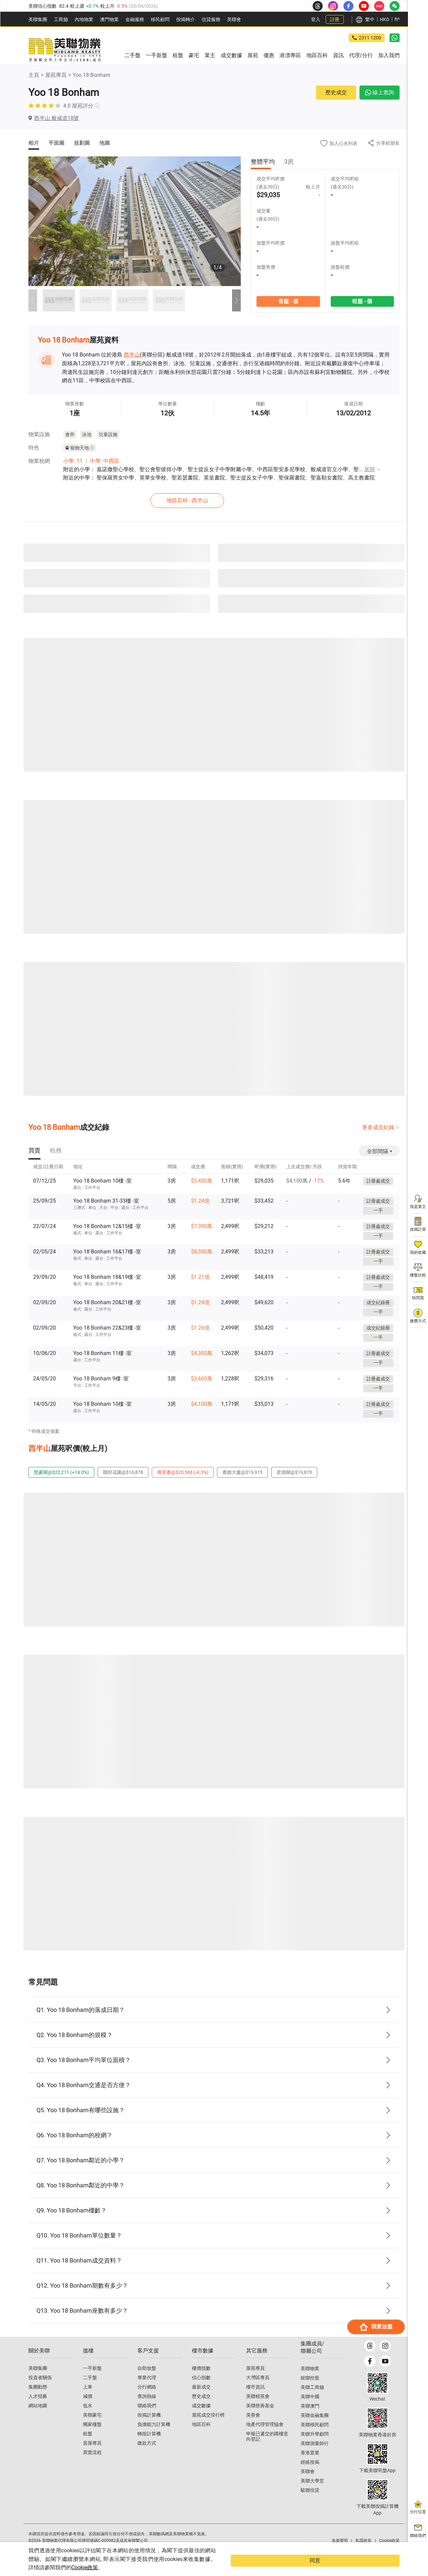  What do you see at coordinates (146, 2389) in the screenshot?
I see `專業代理` at bounding box center [146, 2389].